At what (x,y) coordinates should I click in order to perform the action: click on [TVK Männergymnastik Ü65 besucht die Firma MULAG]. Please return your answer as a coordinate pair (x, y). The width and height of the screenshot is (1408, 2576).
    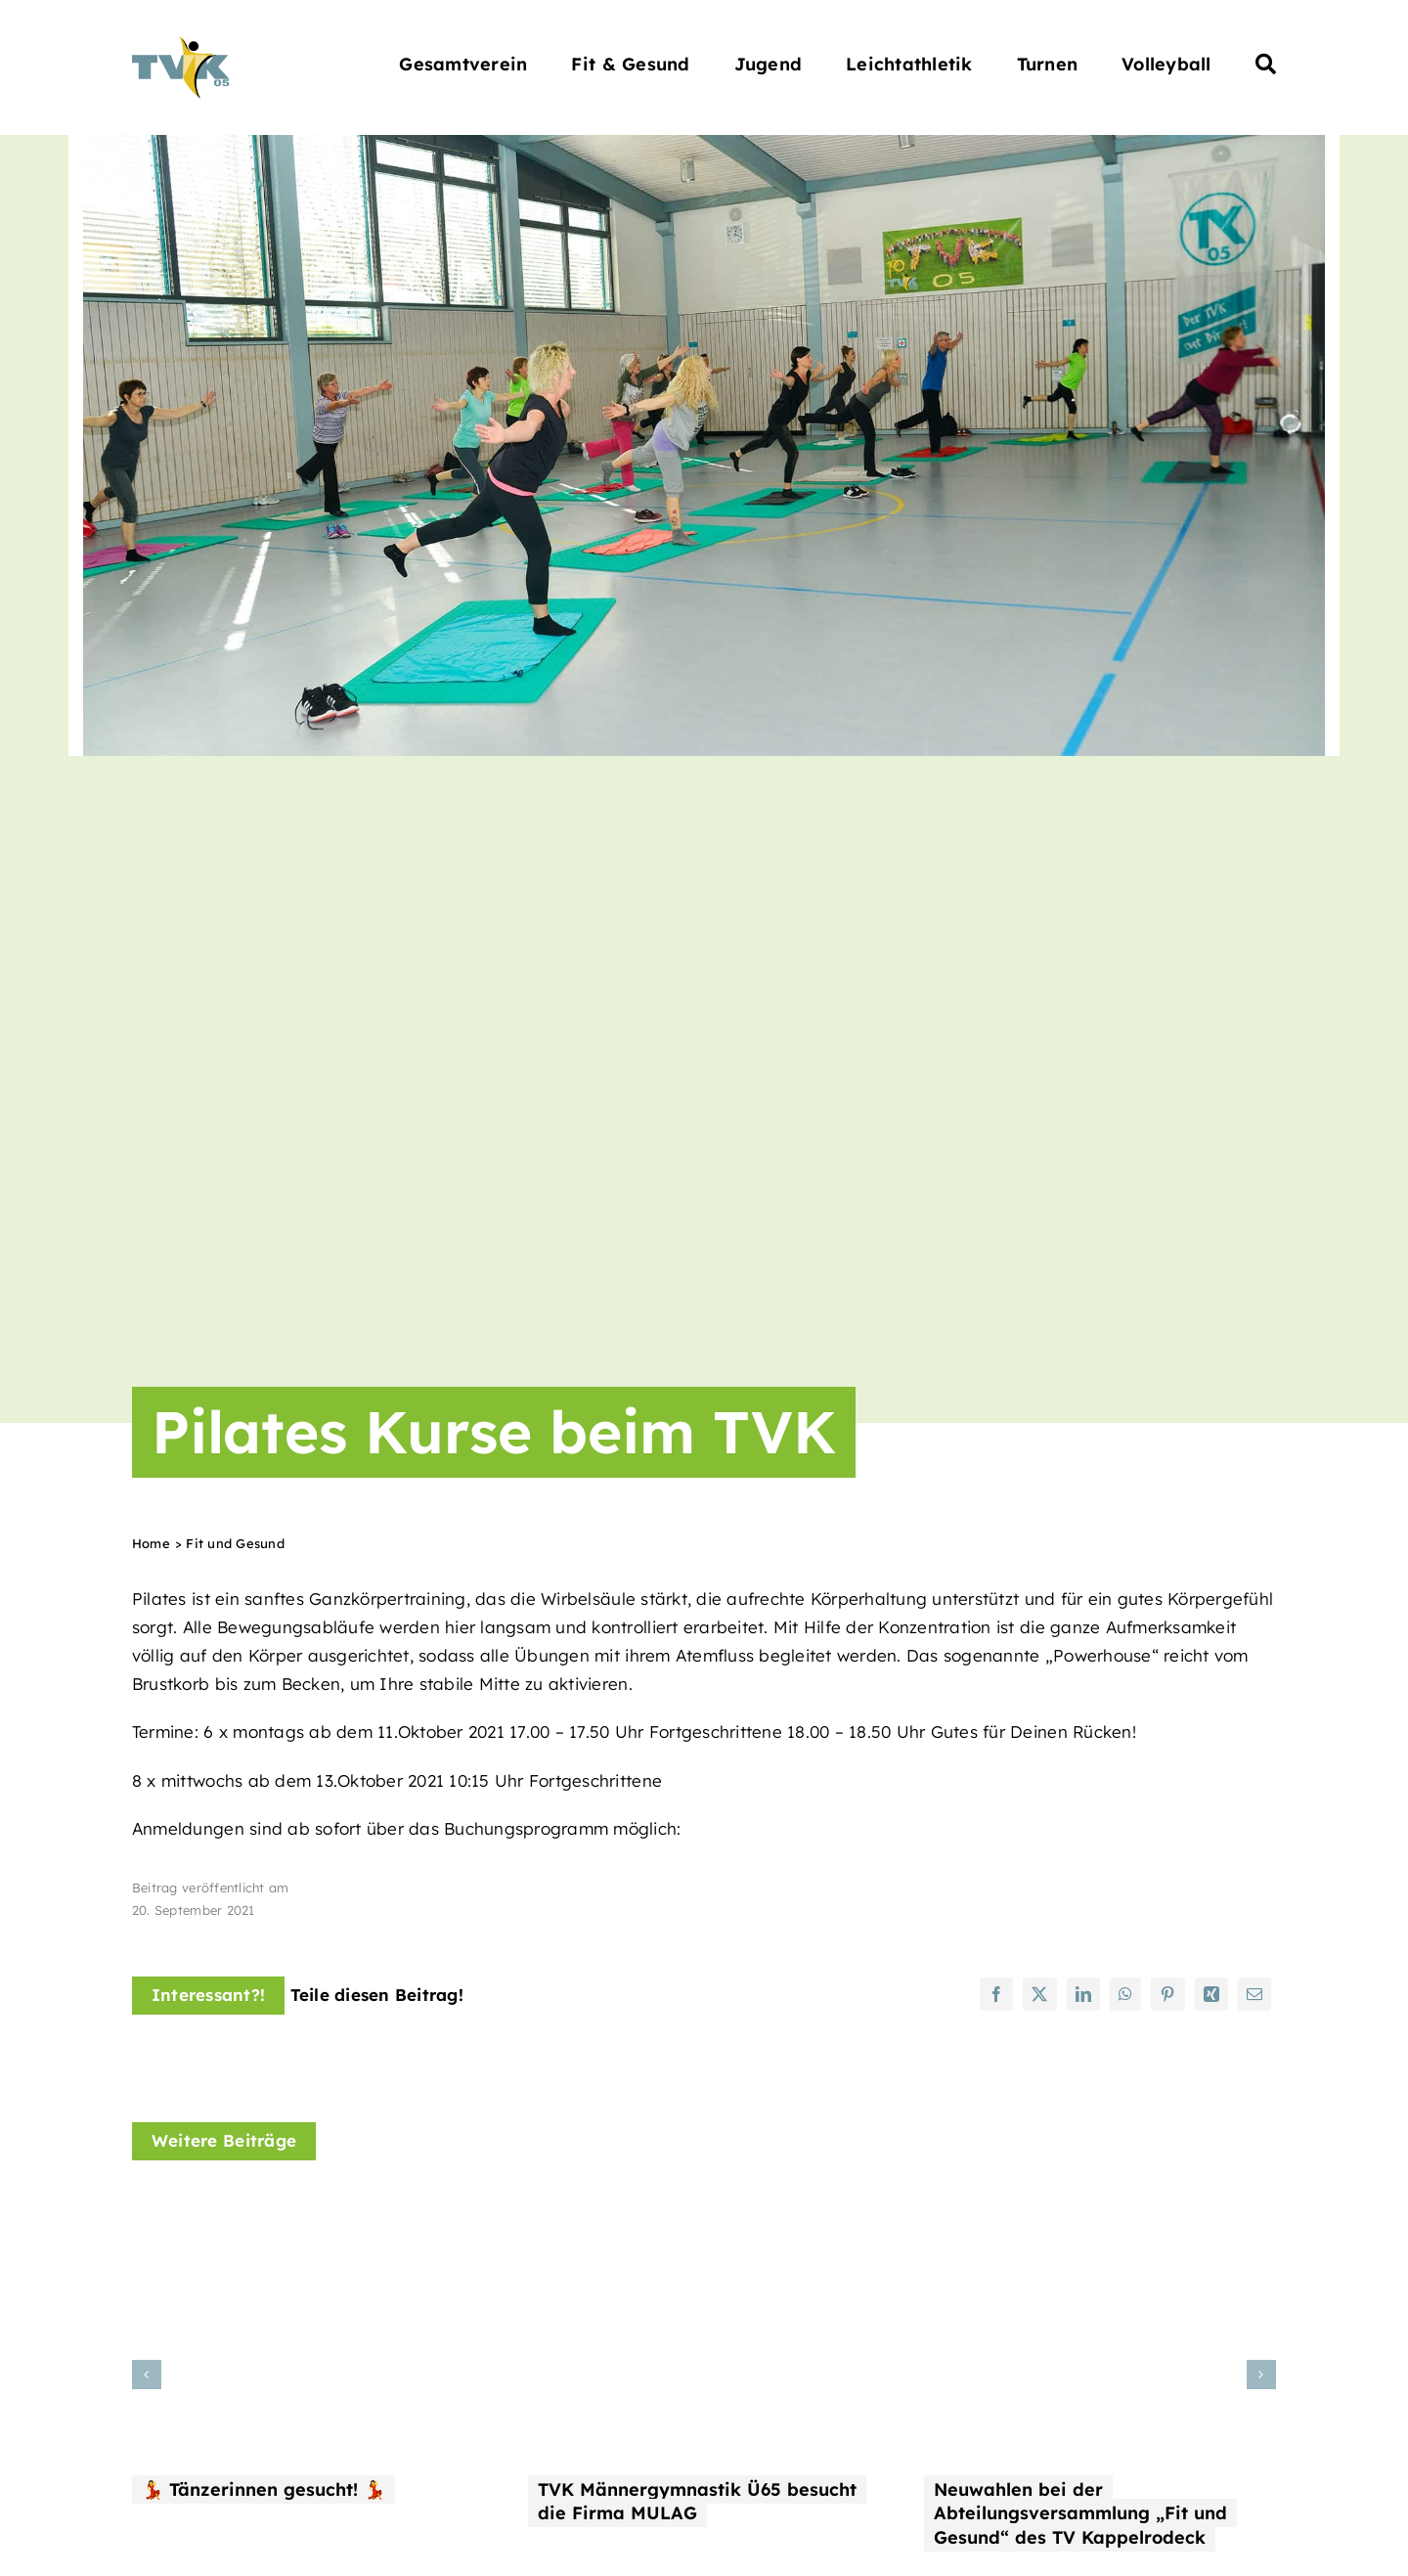
    Looking at the image, I should click on (704, 2207).